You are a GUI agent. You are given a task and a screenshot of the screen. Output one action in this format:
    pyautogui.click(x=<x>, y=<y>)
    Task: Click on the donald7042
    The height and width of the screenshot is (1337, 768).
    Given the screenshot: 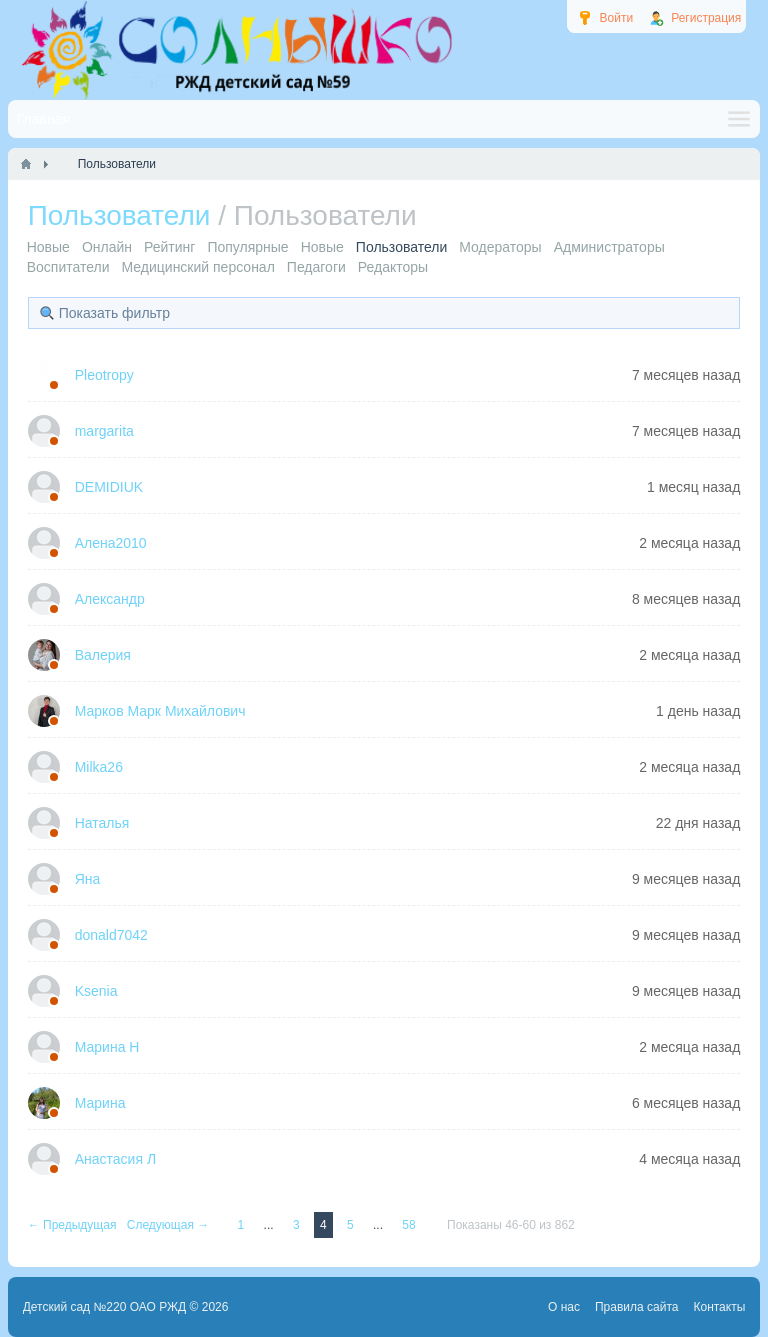 What is the action you would take?
    pyautogui.click(x=111, y=935)
    